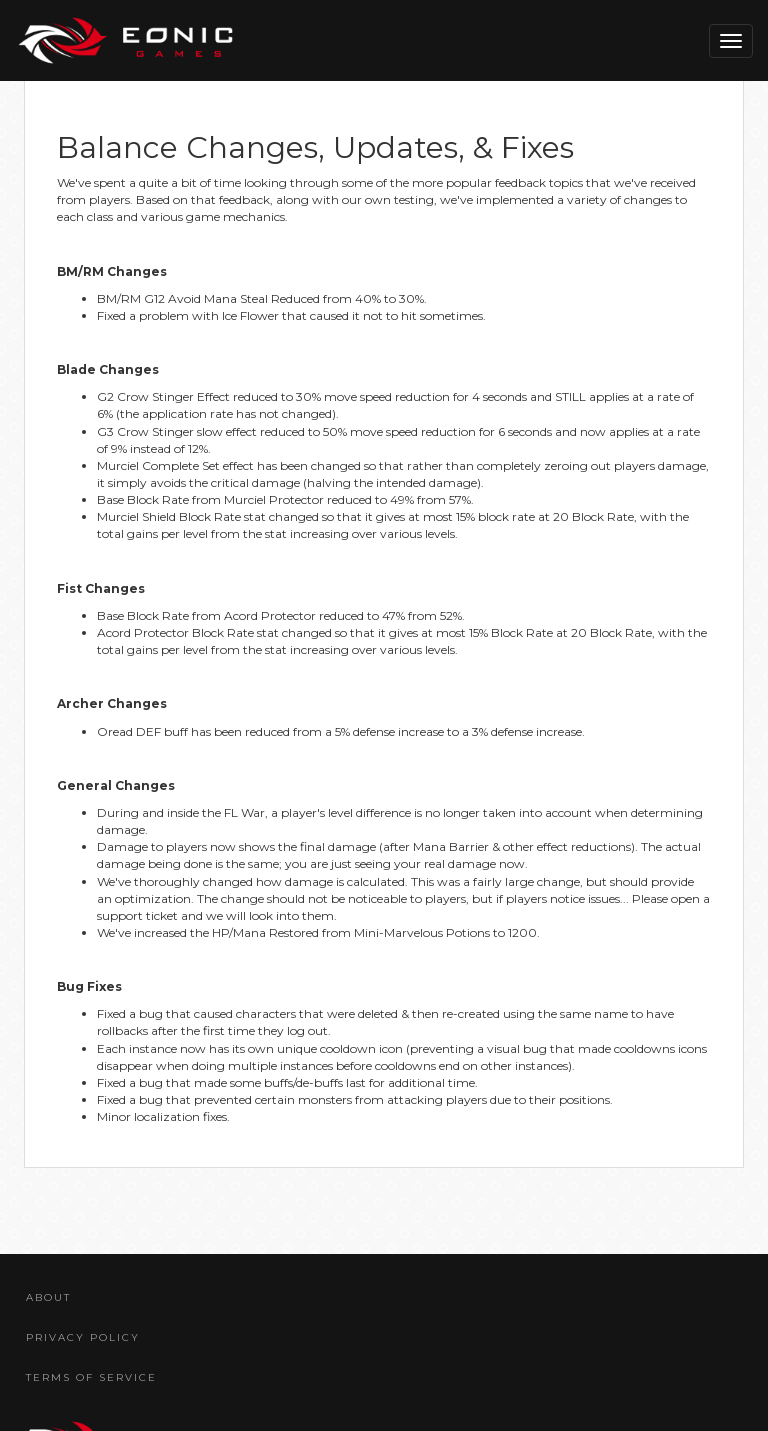  I want to click on Terms Of Service, so click(91, 1377).